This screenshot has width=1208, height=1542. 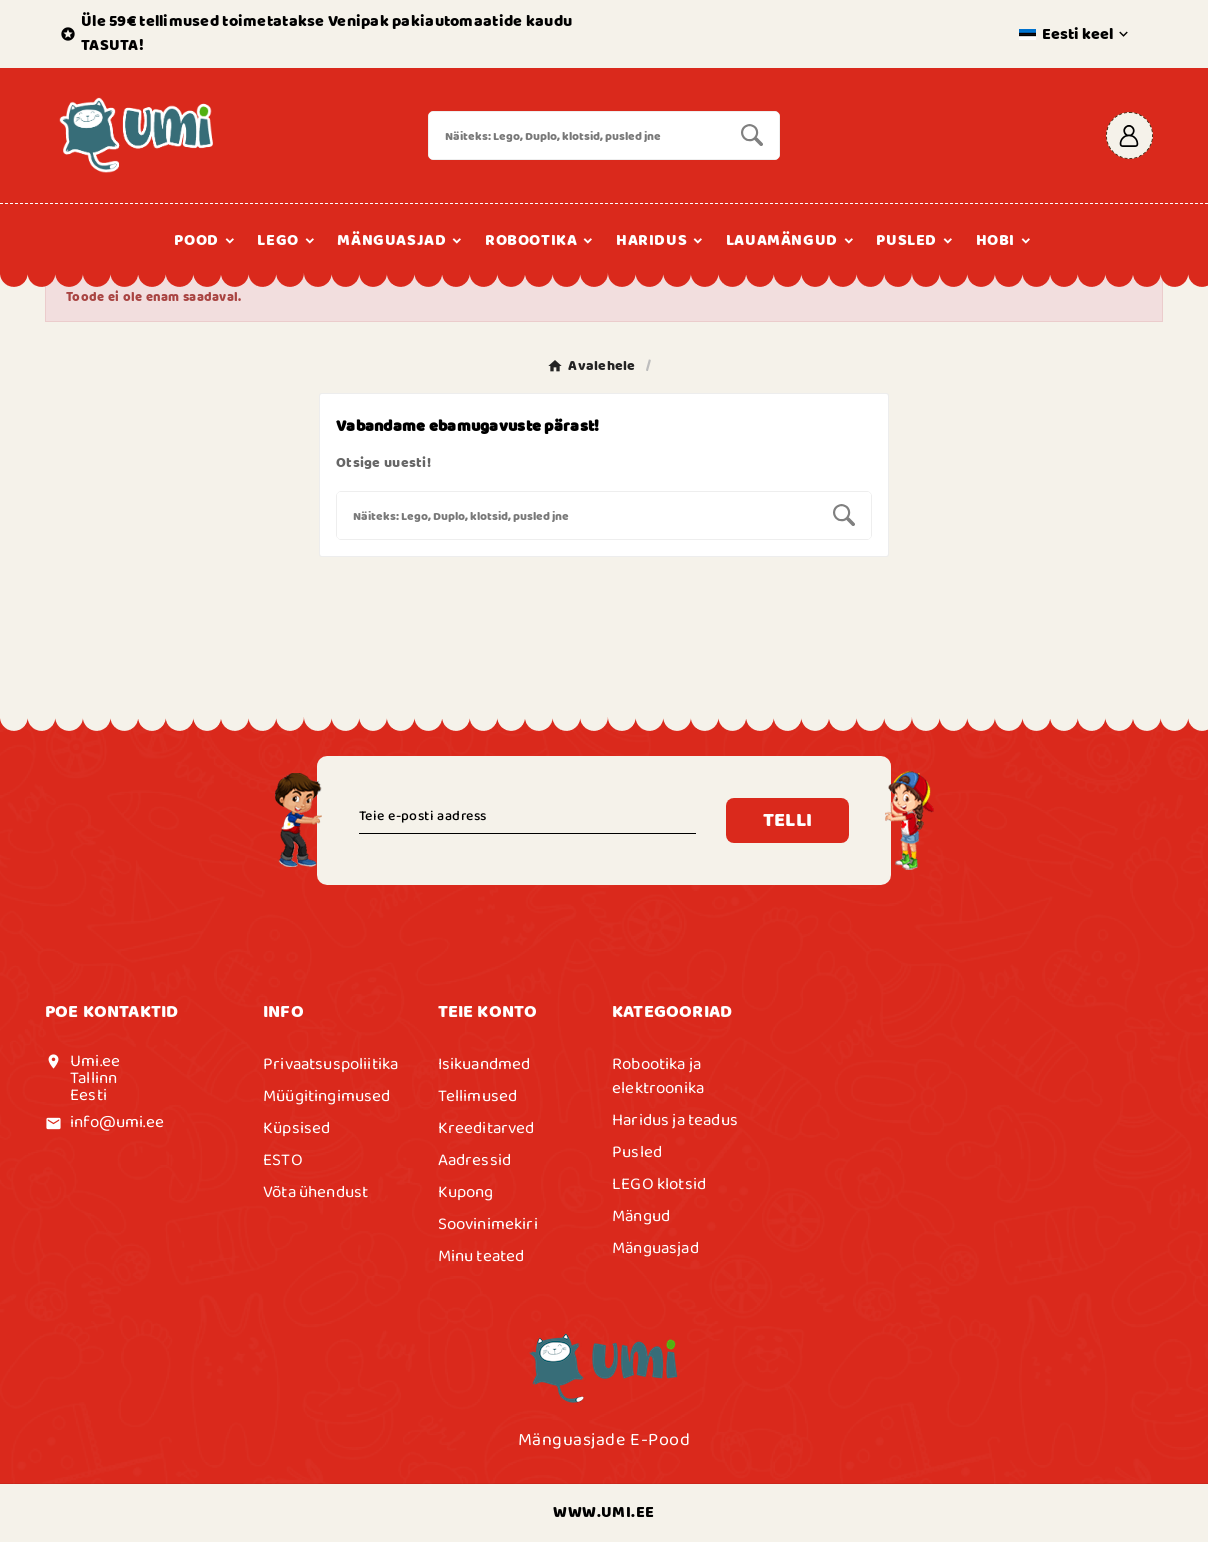 I want to click on Robootika ja elektroonika, so click(x=658, y=1076).